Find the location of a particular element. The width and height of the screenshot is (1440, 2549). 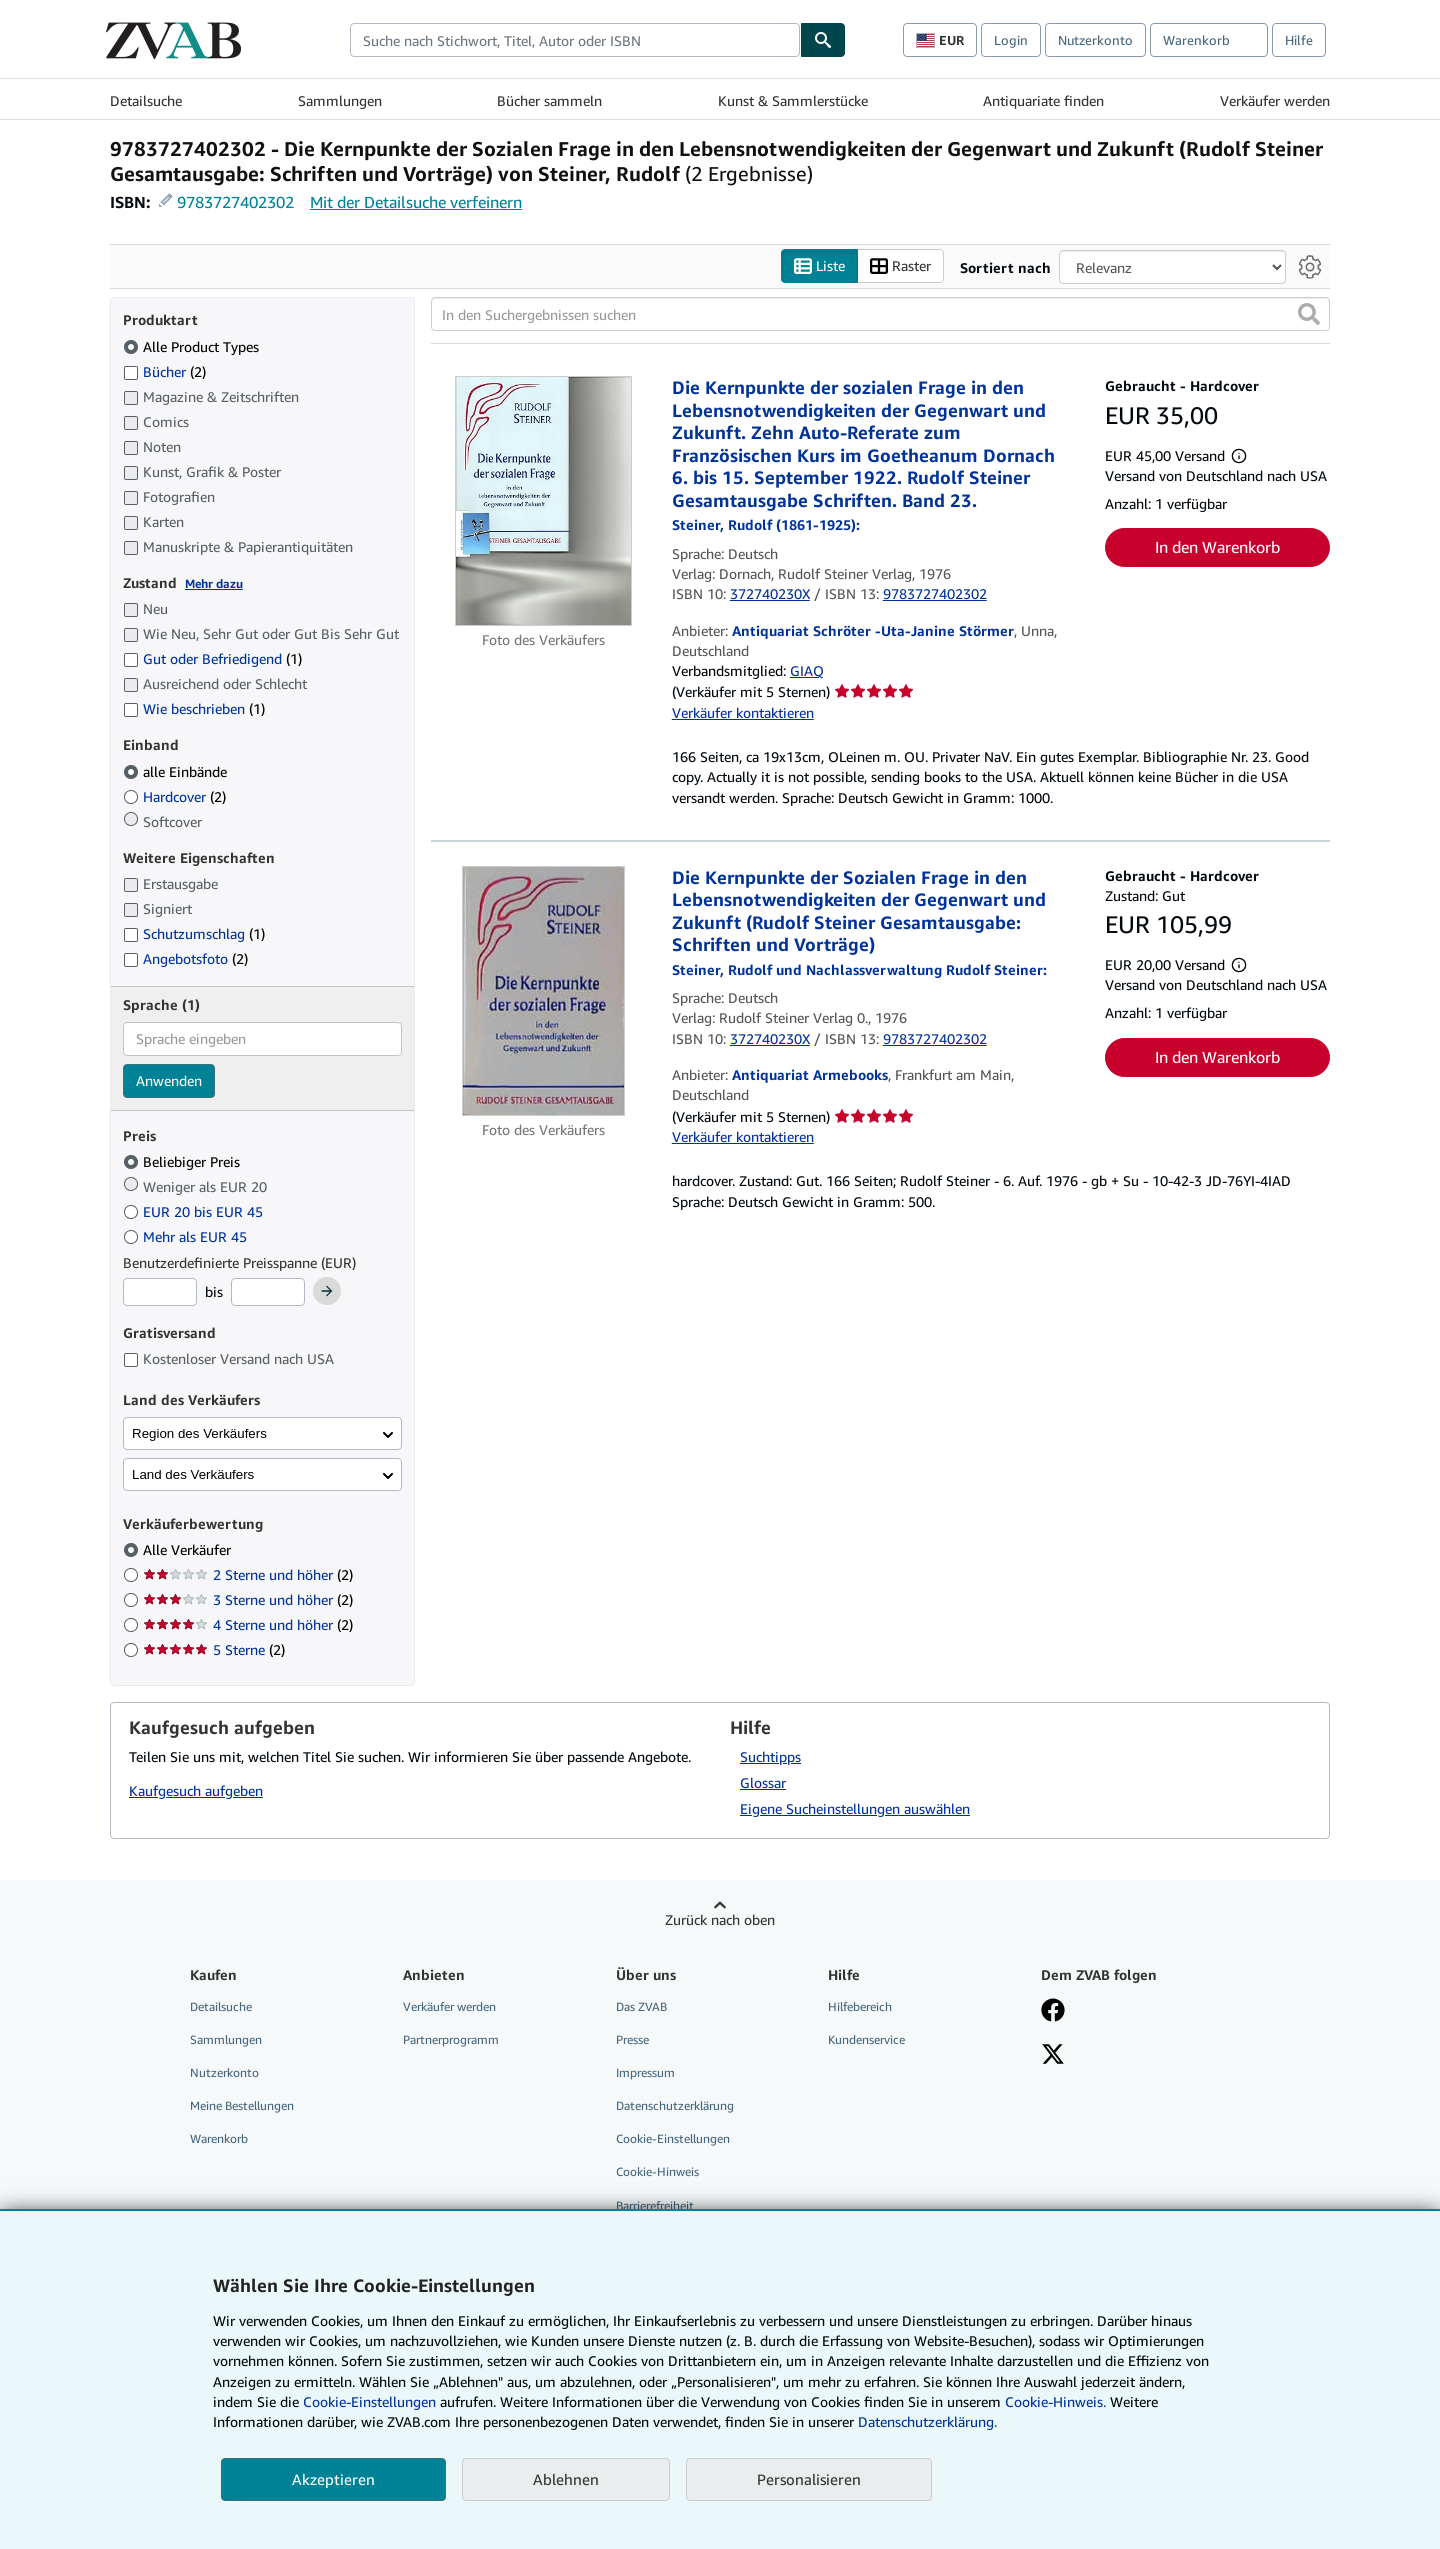

Datenschutzerklärung. is located at coordinates (927, 2421).